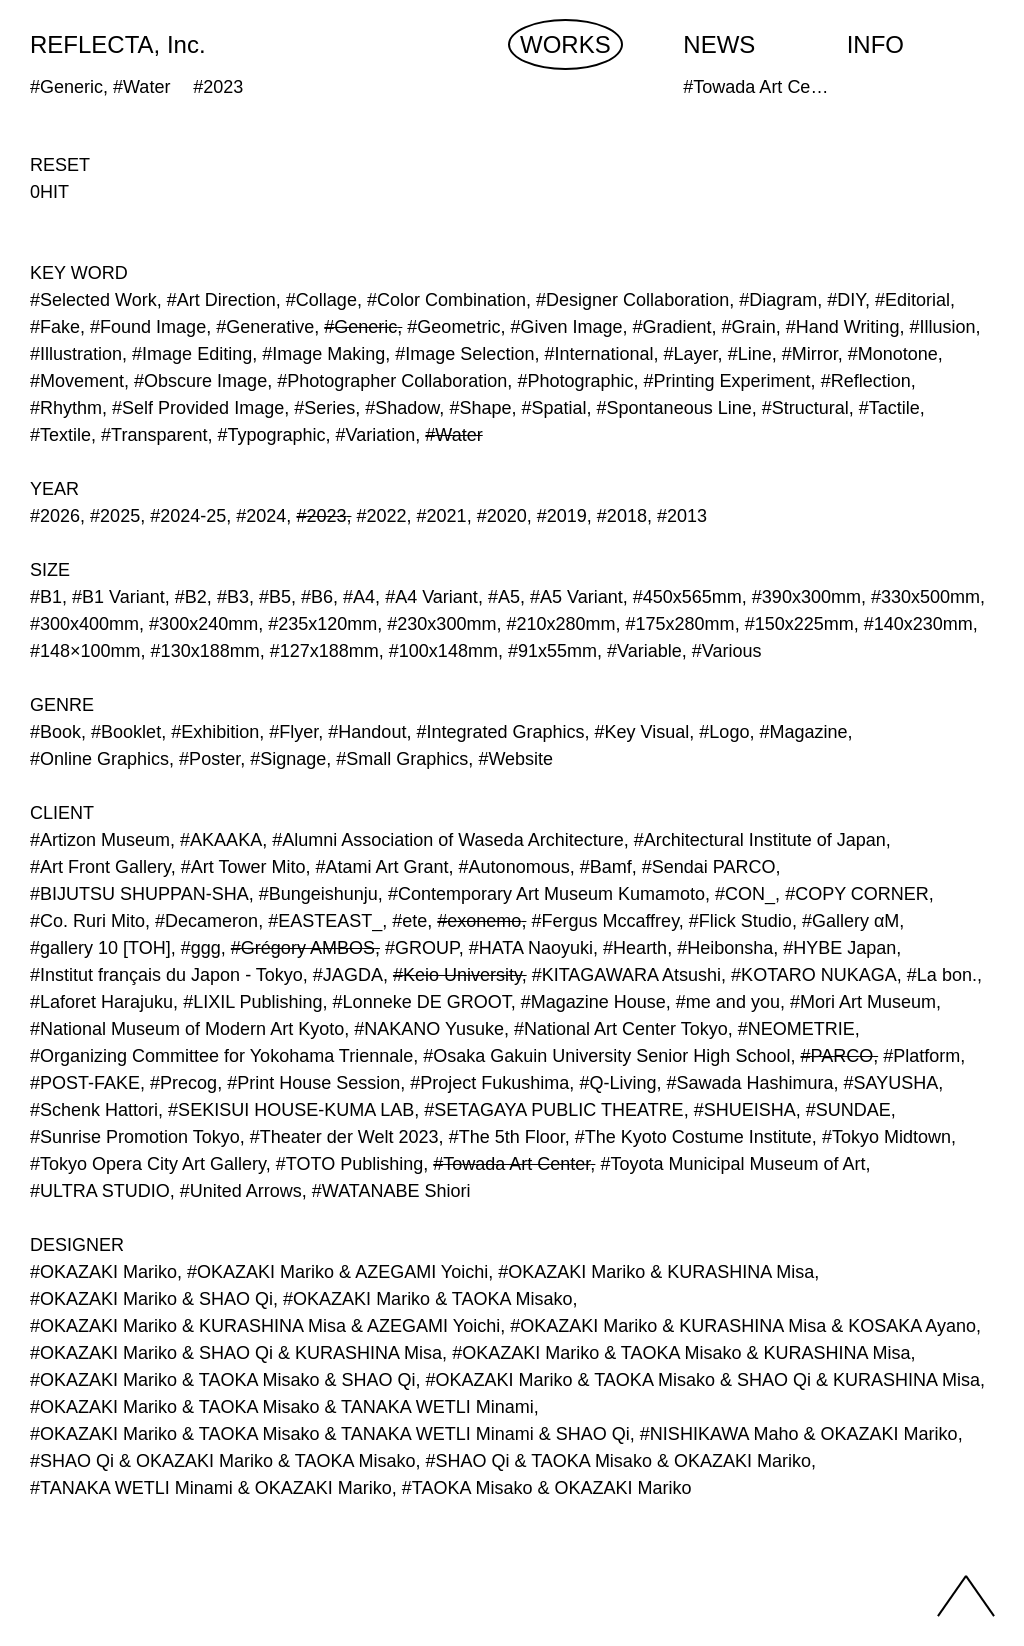 The image size is (1024, 1646). What do you see at coordinates (632, 300) in the screenshot?
I see `#Designer Collaboration` at bounding box center [632, 300].